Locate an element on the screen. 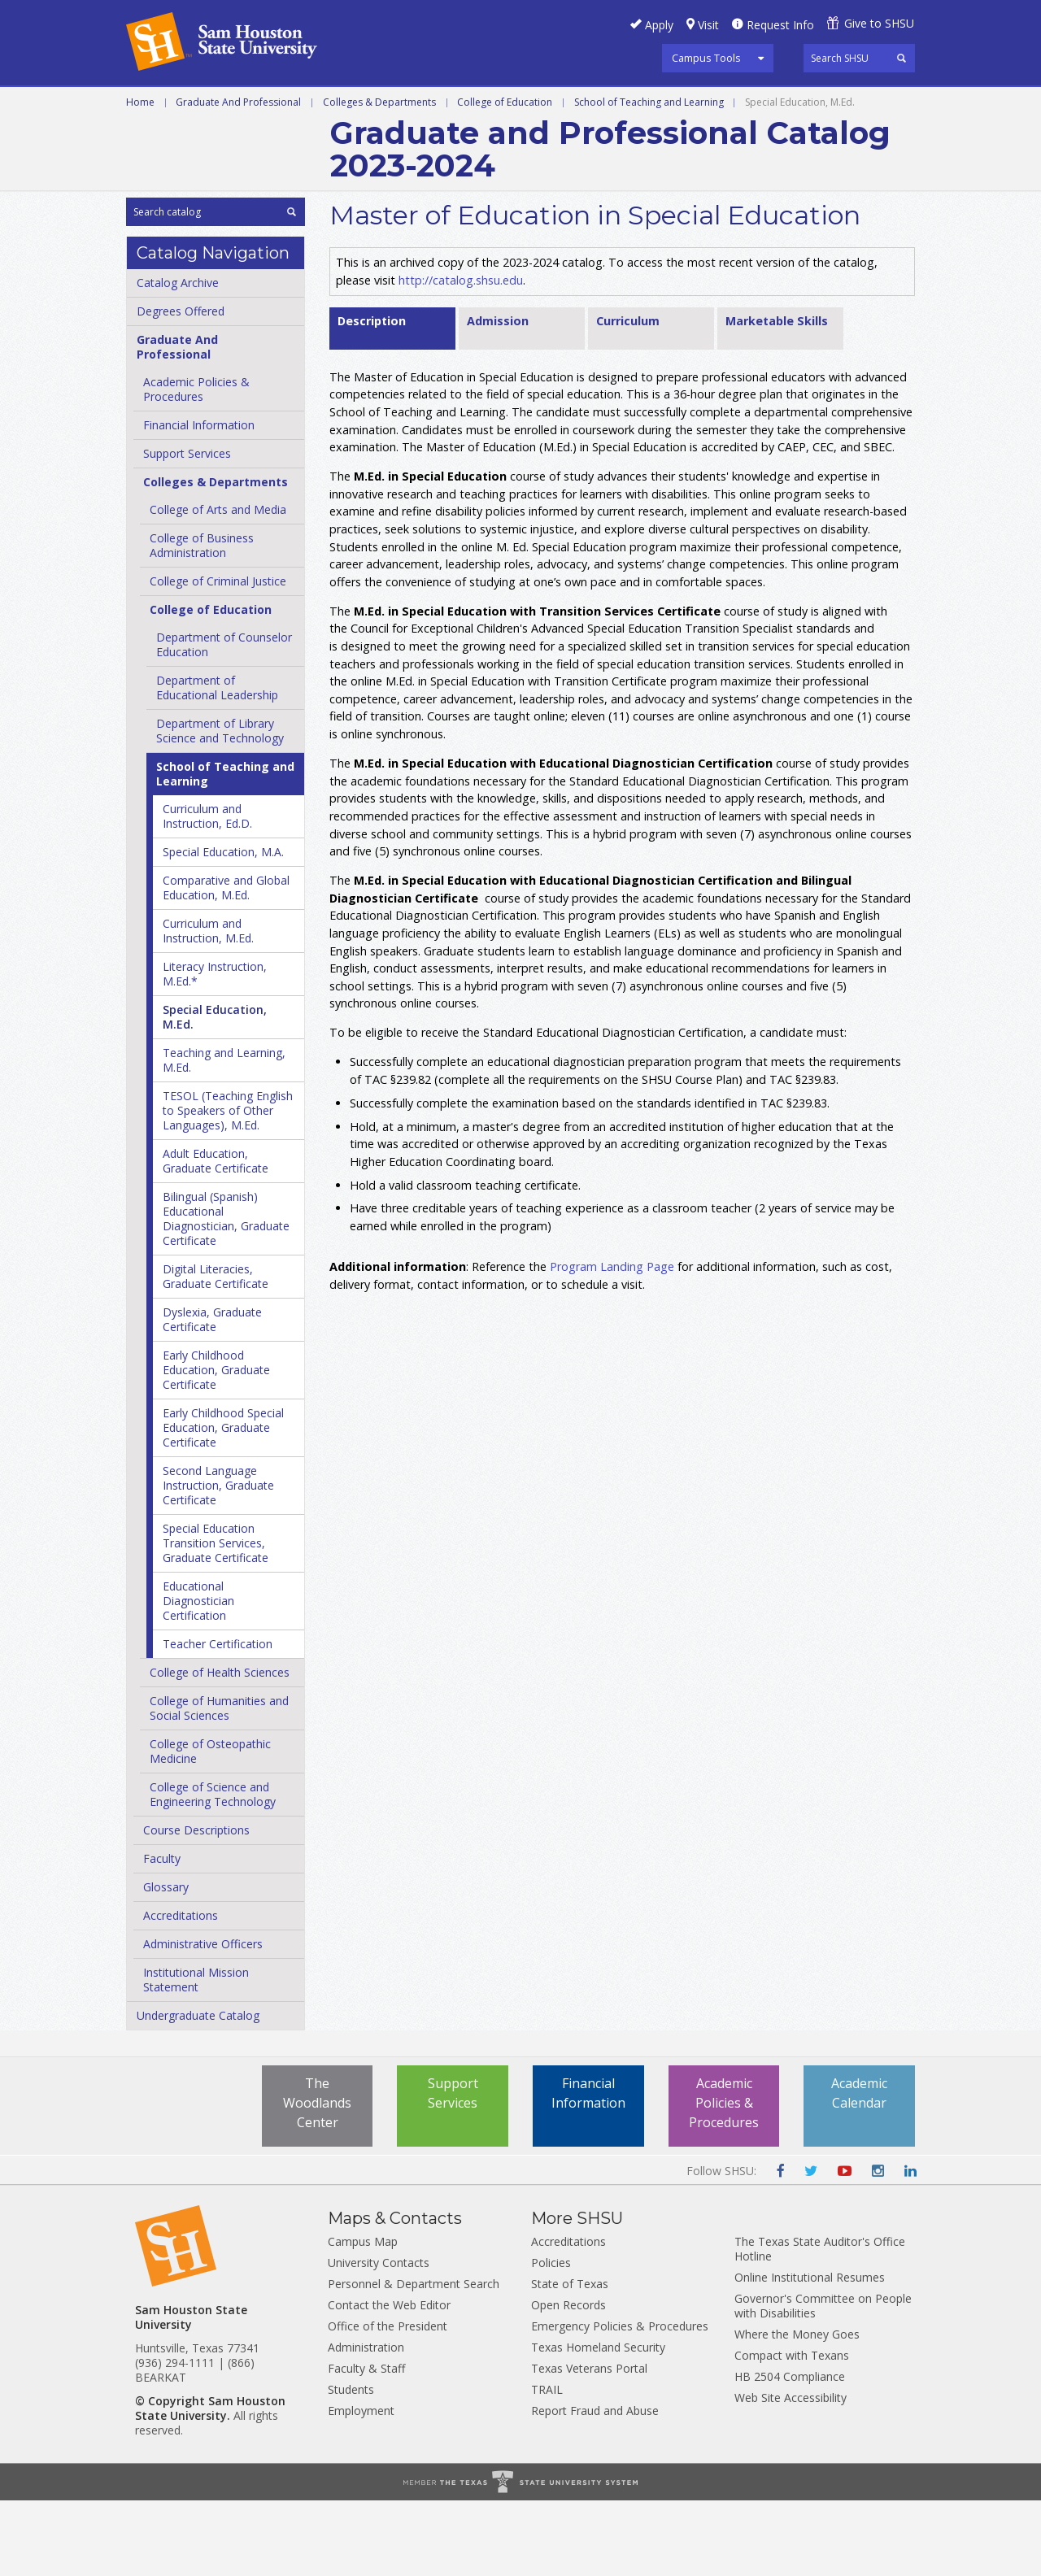 This screenshot has width=1041, height=2576. Request Info is located at coordinates (780, 25).